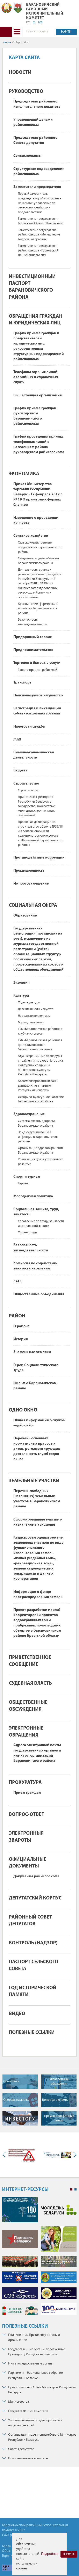 The height and width of the screenshot is (2576, 79). What do you see at coordinates (41, 1223) in the screenshot?
I see `Управление по труду, занятости и социальной защите` at bounding box center [41, 1223].